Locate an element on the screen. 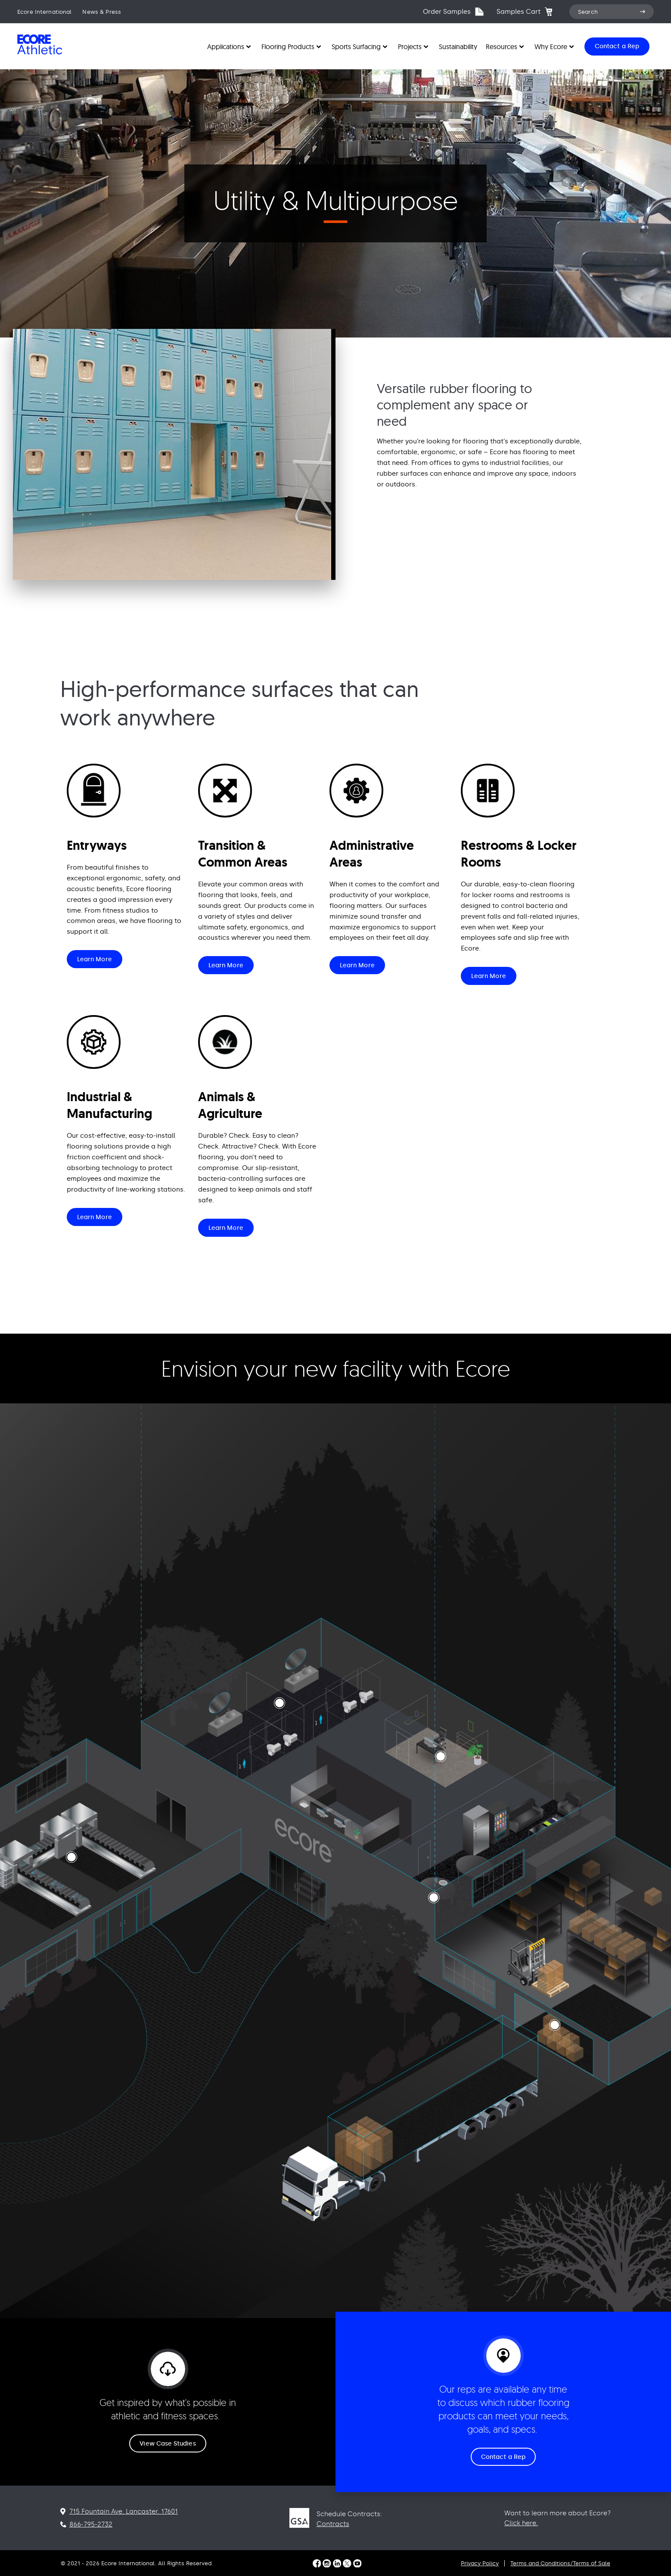 This screenshot has height=2576, width=671. Ecore International is located at coordinates (44, 12).